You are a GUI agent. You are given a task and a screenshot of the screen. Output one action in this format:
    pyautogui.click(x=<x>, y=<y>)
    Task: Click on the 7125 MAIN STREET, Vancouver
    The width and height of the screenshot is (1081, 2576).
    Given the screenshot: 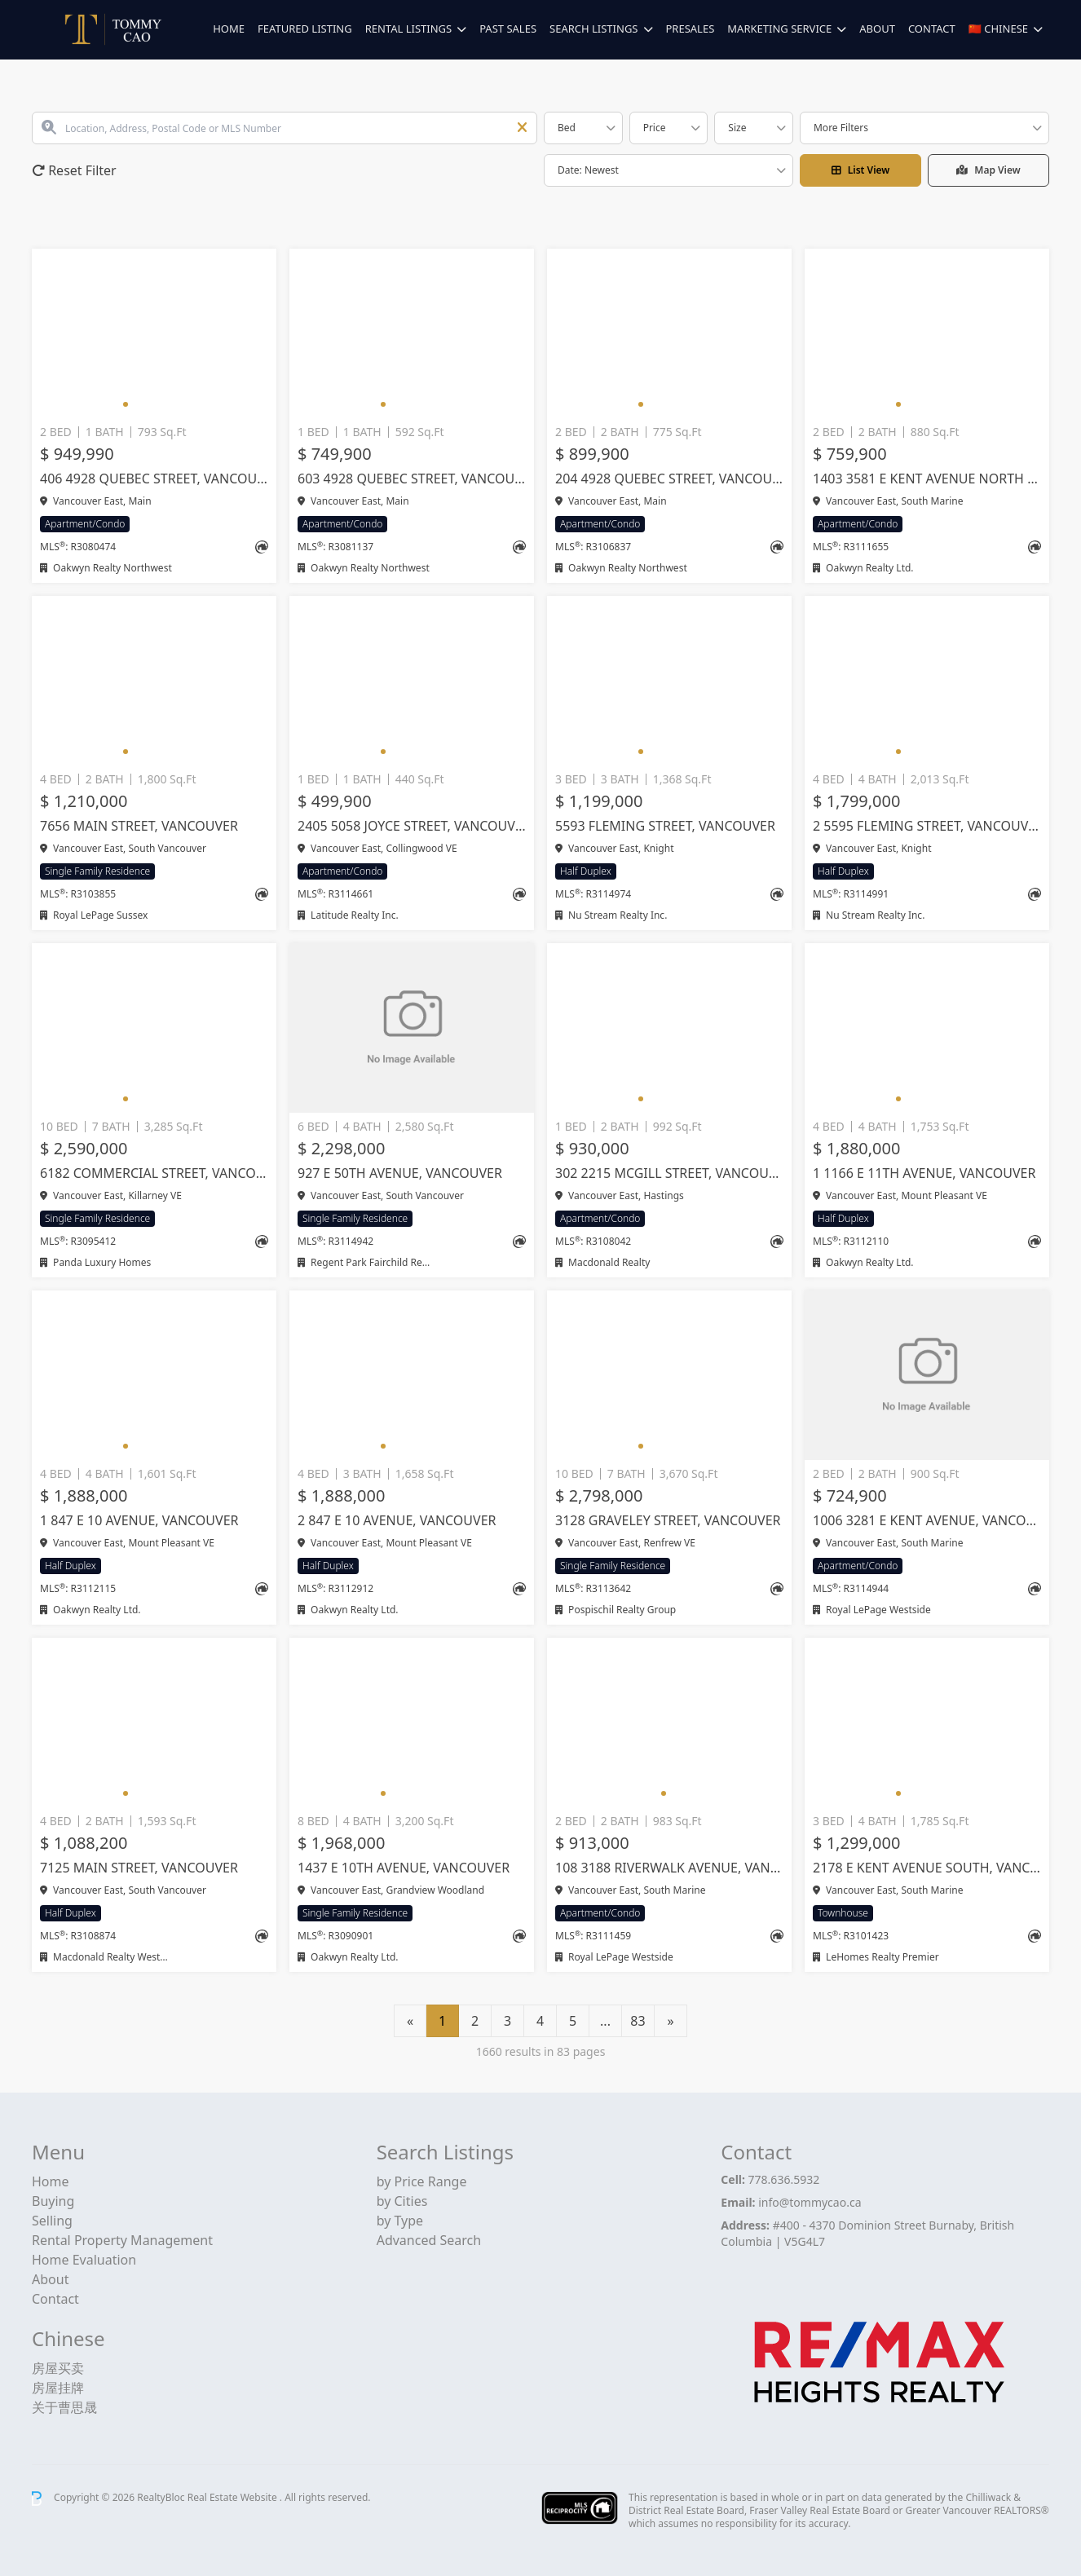 What is the action you would take?
    pyautogui.click(x=139, y=1867)
    